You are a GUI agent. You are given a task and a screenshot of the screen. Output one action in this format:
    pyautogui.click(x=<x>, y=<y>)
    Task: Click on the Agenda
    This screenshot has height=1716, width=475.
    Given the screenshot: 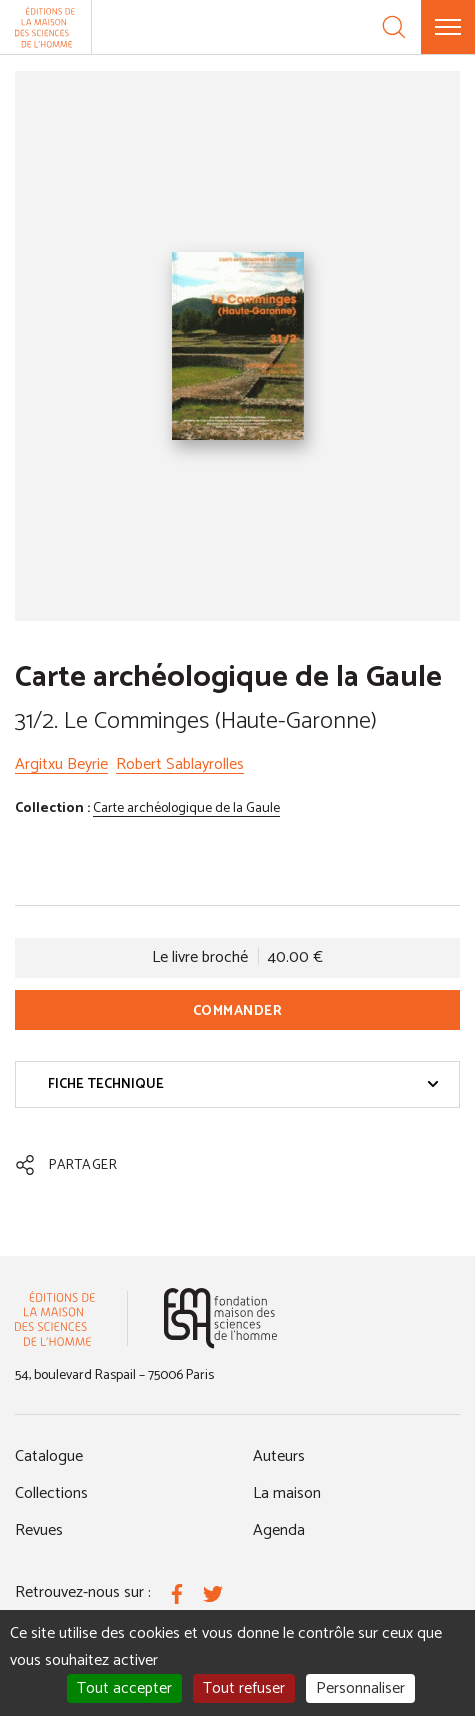 What is the action you would take?
    pyautogui.click(x=279, y=1530)
    